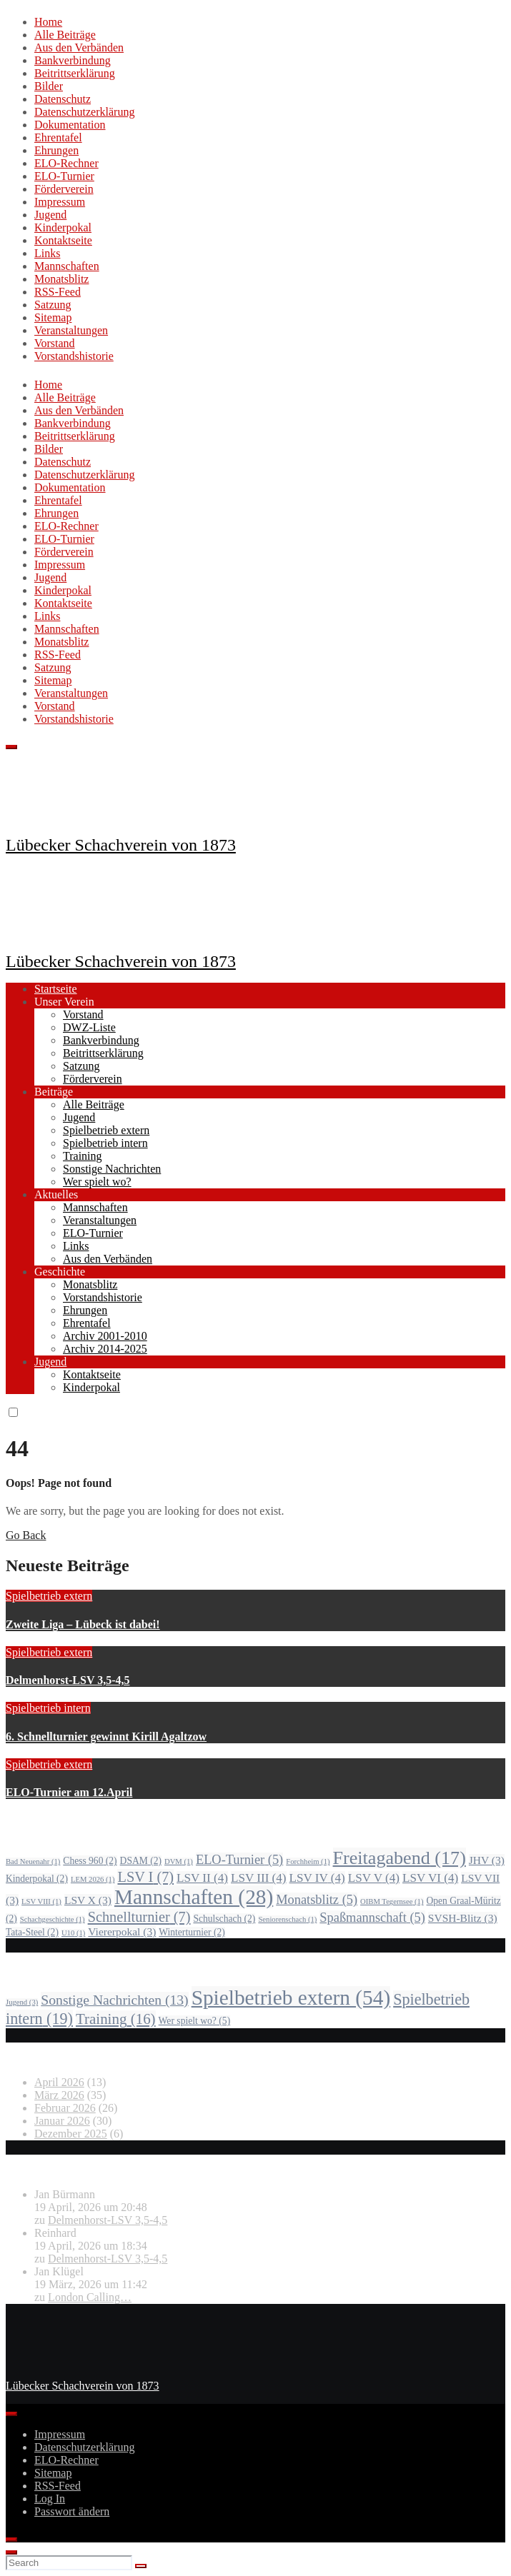 This screenshot has width=511, height=2576. What do you see at coordinates (69, 1792) in the screenshot?
I see `ELO-Turnier am 12.April` at bounding box center [69, 1792].